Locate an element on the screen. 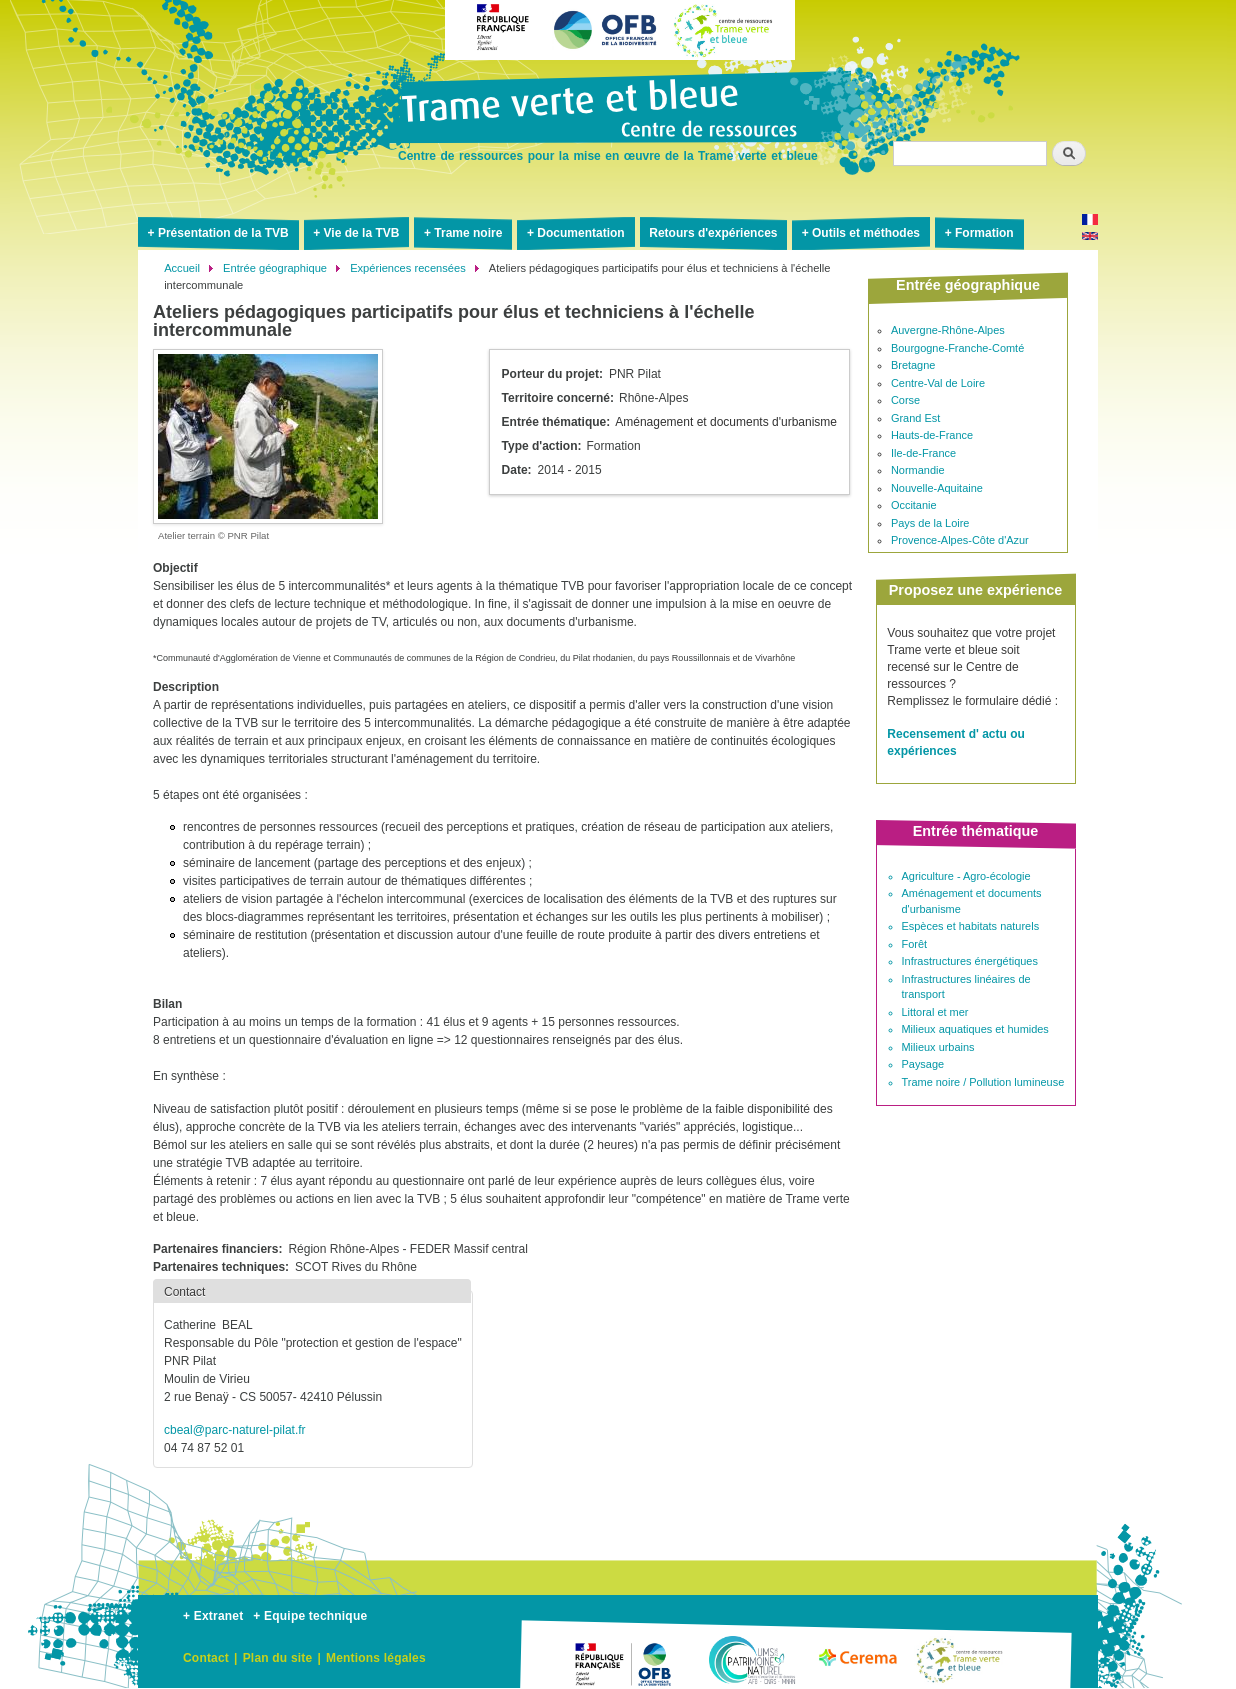  Forêt is located at coordinates (915, 944).